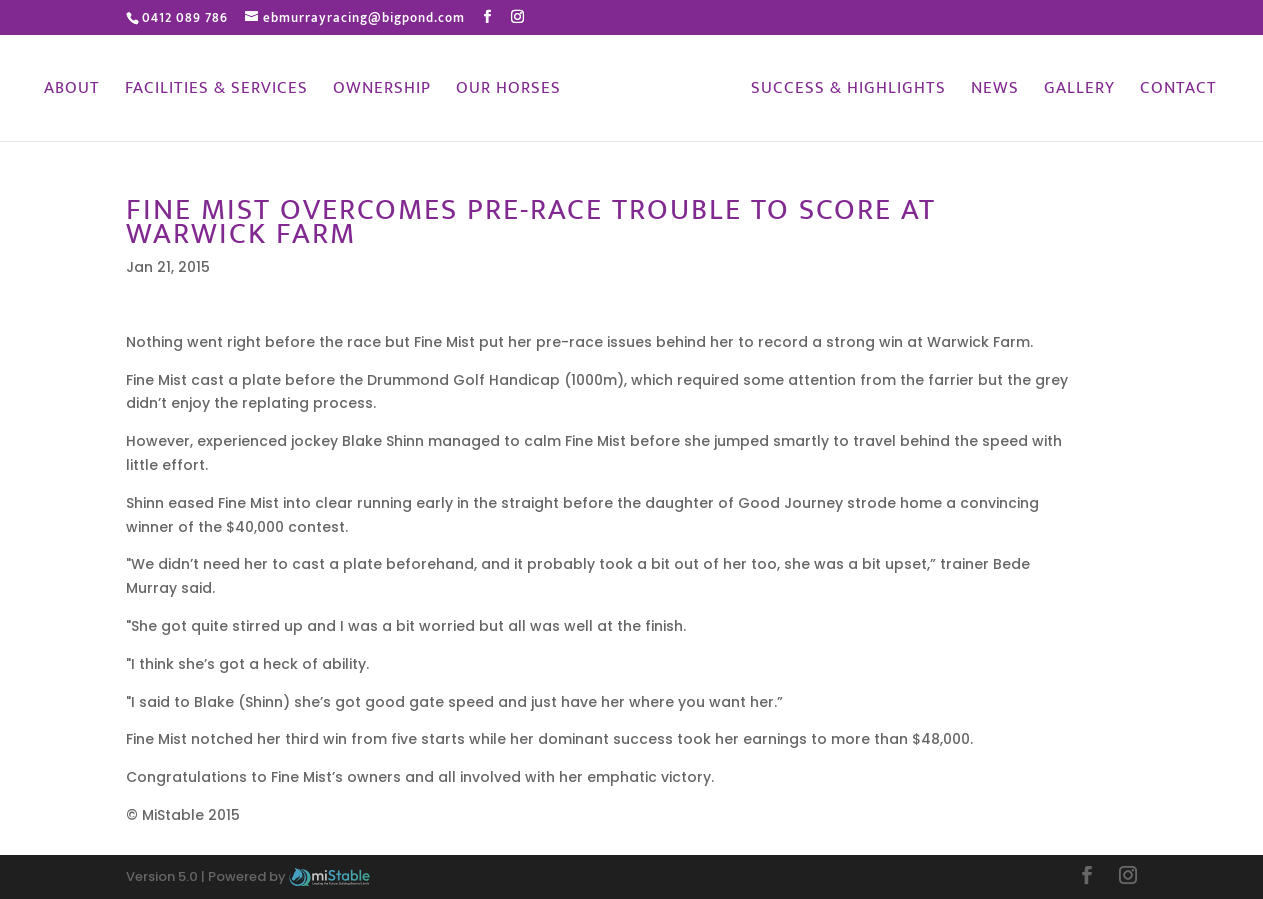  Describe the element at coordinates (382, 91) in the screenshot. I see `Ownership` at that location.